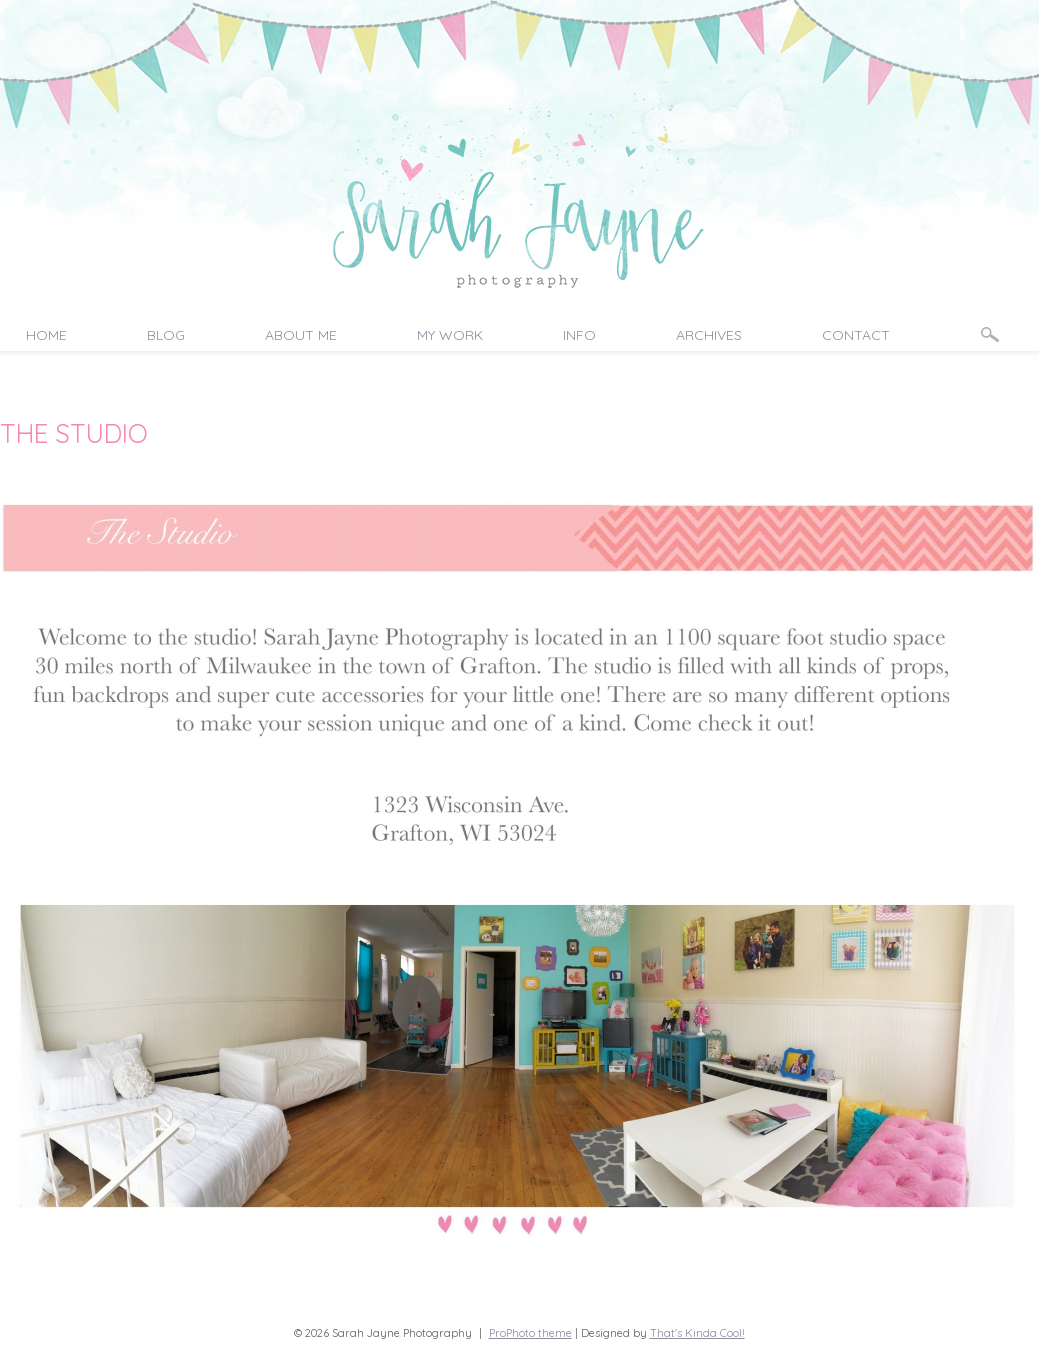 This screenshot has height=1371, width=1039. What do you see at coordinates (301, 335) in the screenshot?
I see `About Me` at bounding box center [301, 335].